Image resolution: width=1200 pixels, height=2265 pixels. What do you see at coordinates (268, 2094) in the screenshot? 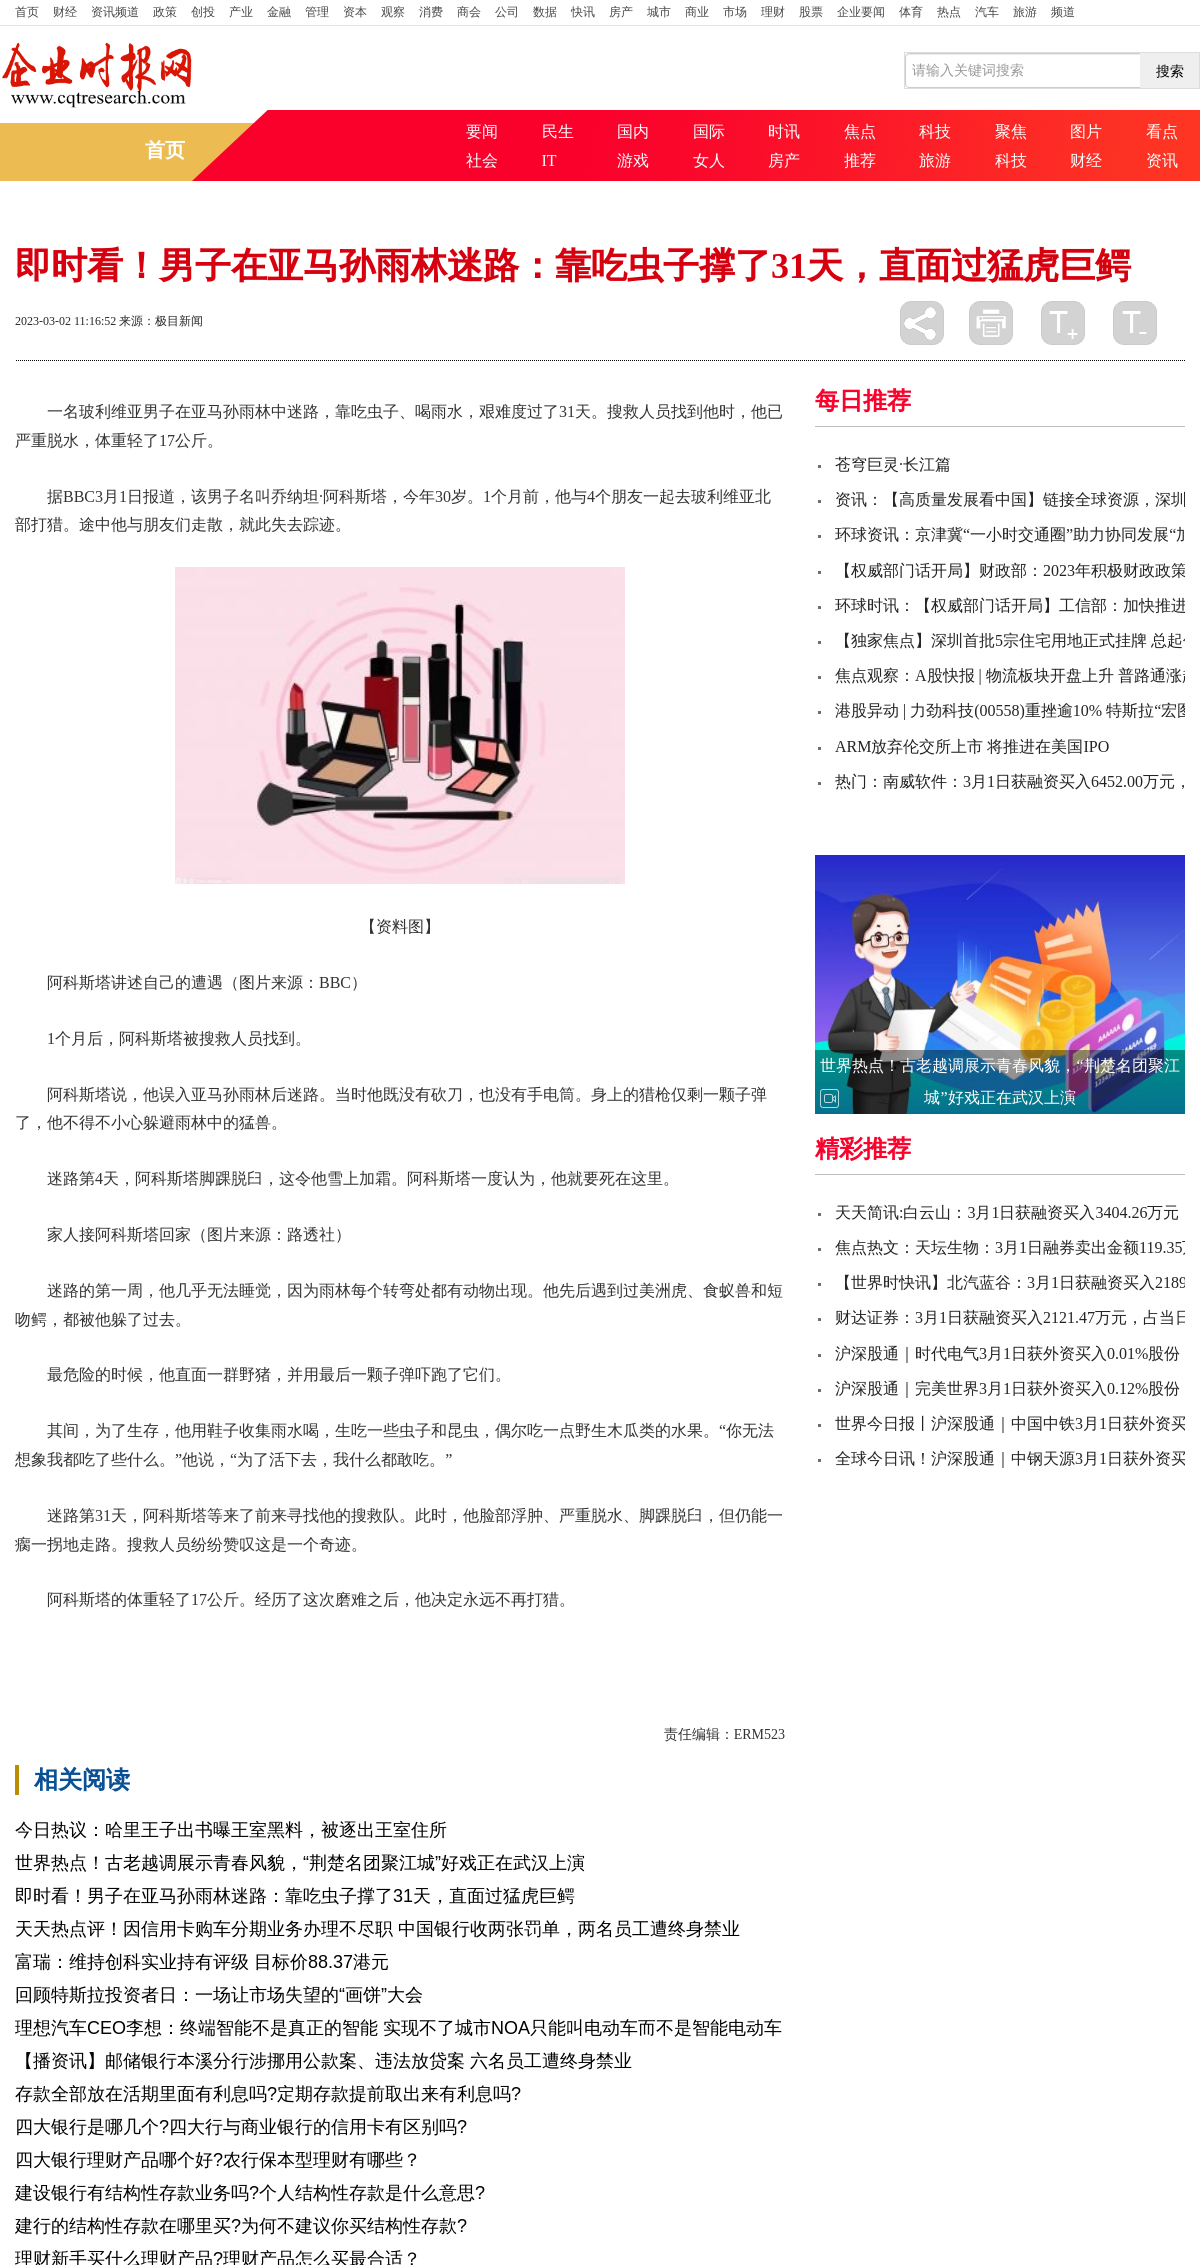
I see `存款全部放在活期里面有利息吗?定期存款提前取出来有利息吗?` at bounding box center [268, 2094].